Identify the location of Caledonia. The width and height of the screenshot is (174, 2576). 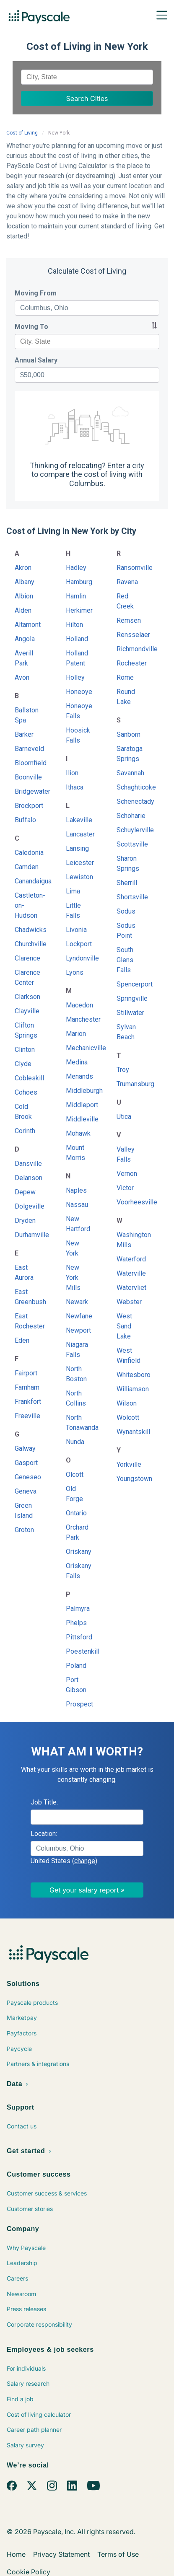
(27, 853).